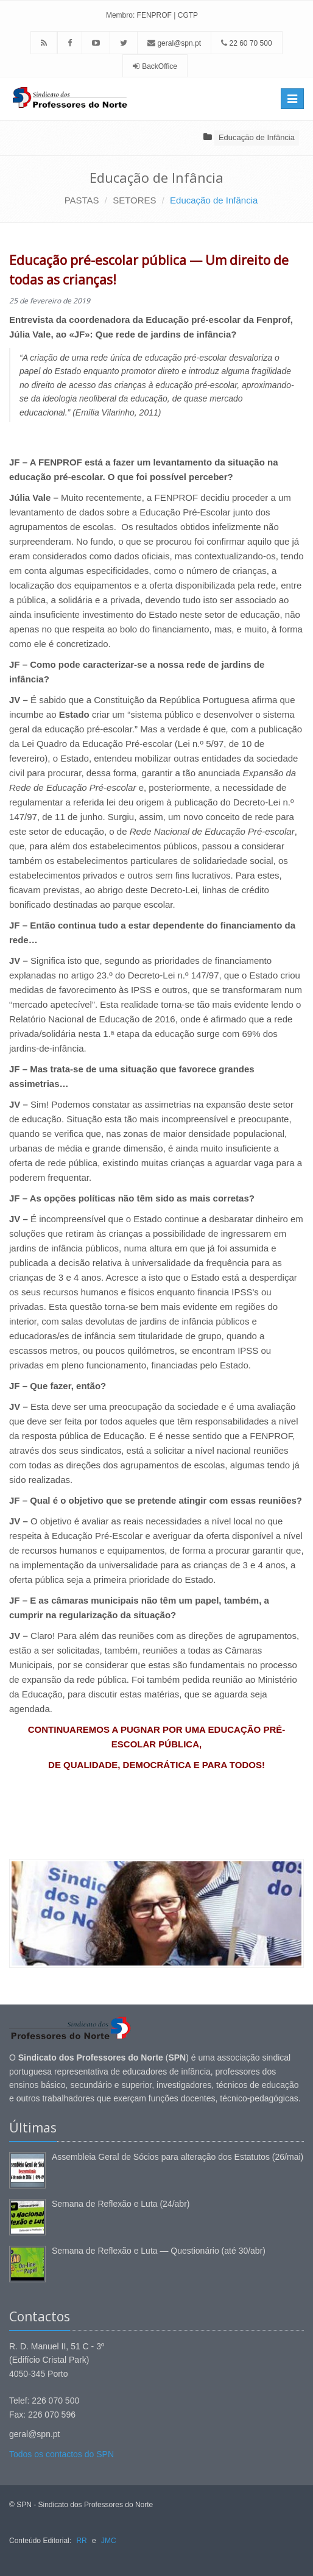 The height and width of the screenshot is (2576, 313). Describe the element at coordinates (61, 2454) in the screenshot. I see `Todos os contactos do SPN` at that location.